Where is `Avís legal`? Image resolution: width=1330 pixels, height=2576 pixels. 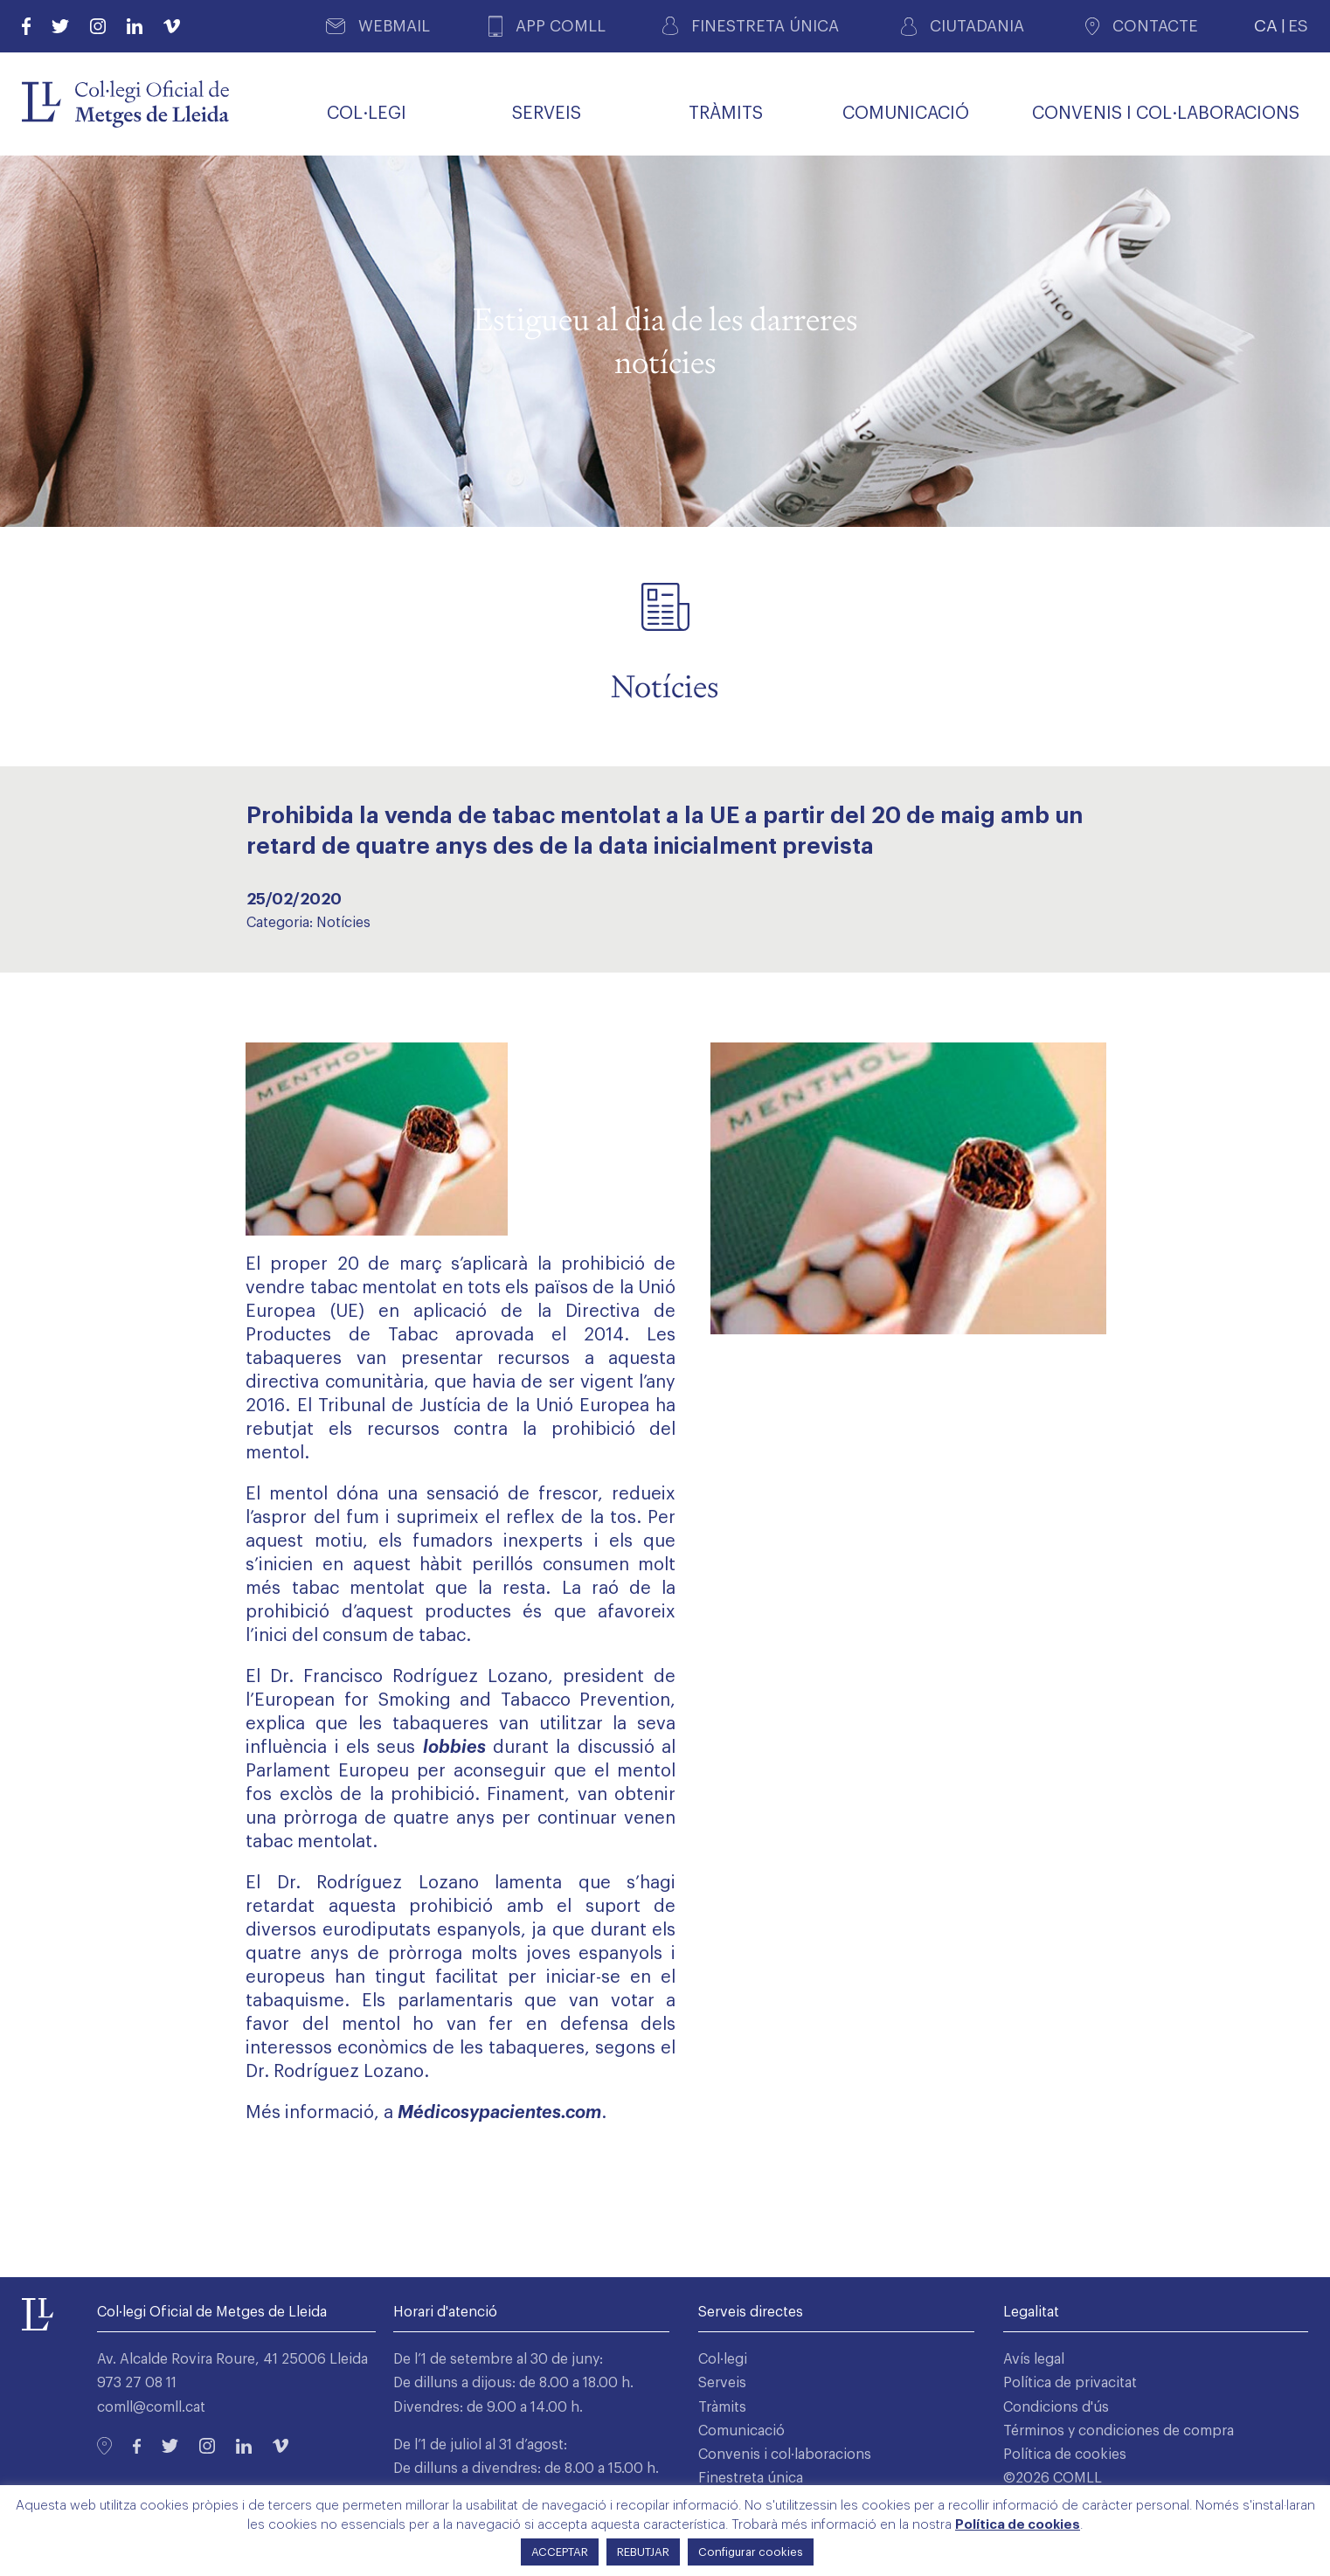
Avís legal is located at coordinates (1033, 2359).